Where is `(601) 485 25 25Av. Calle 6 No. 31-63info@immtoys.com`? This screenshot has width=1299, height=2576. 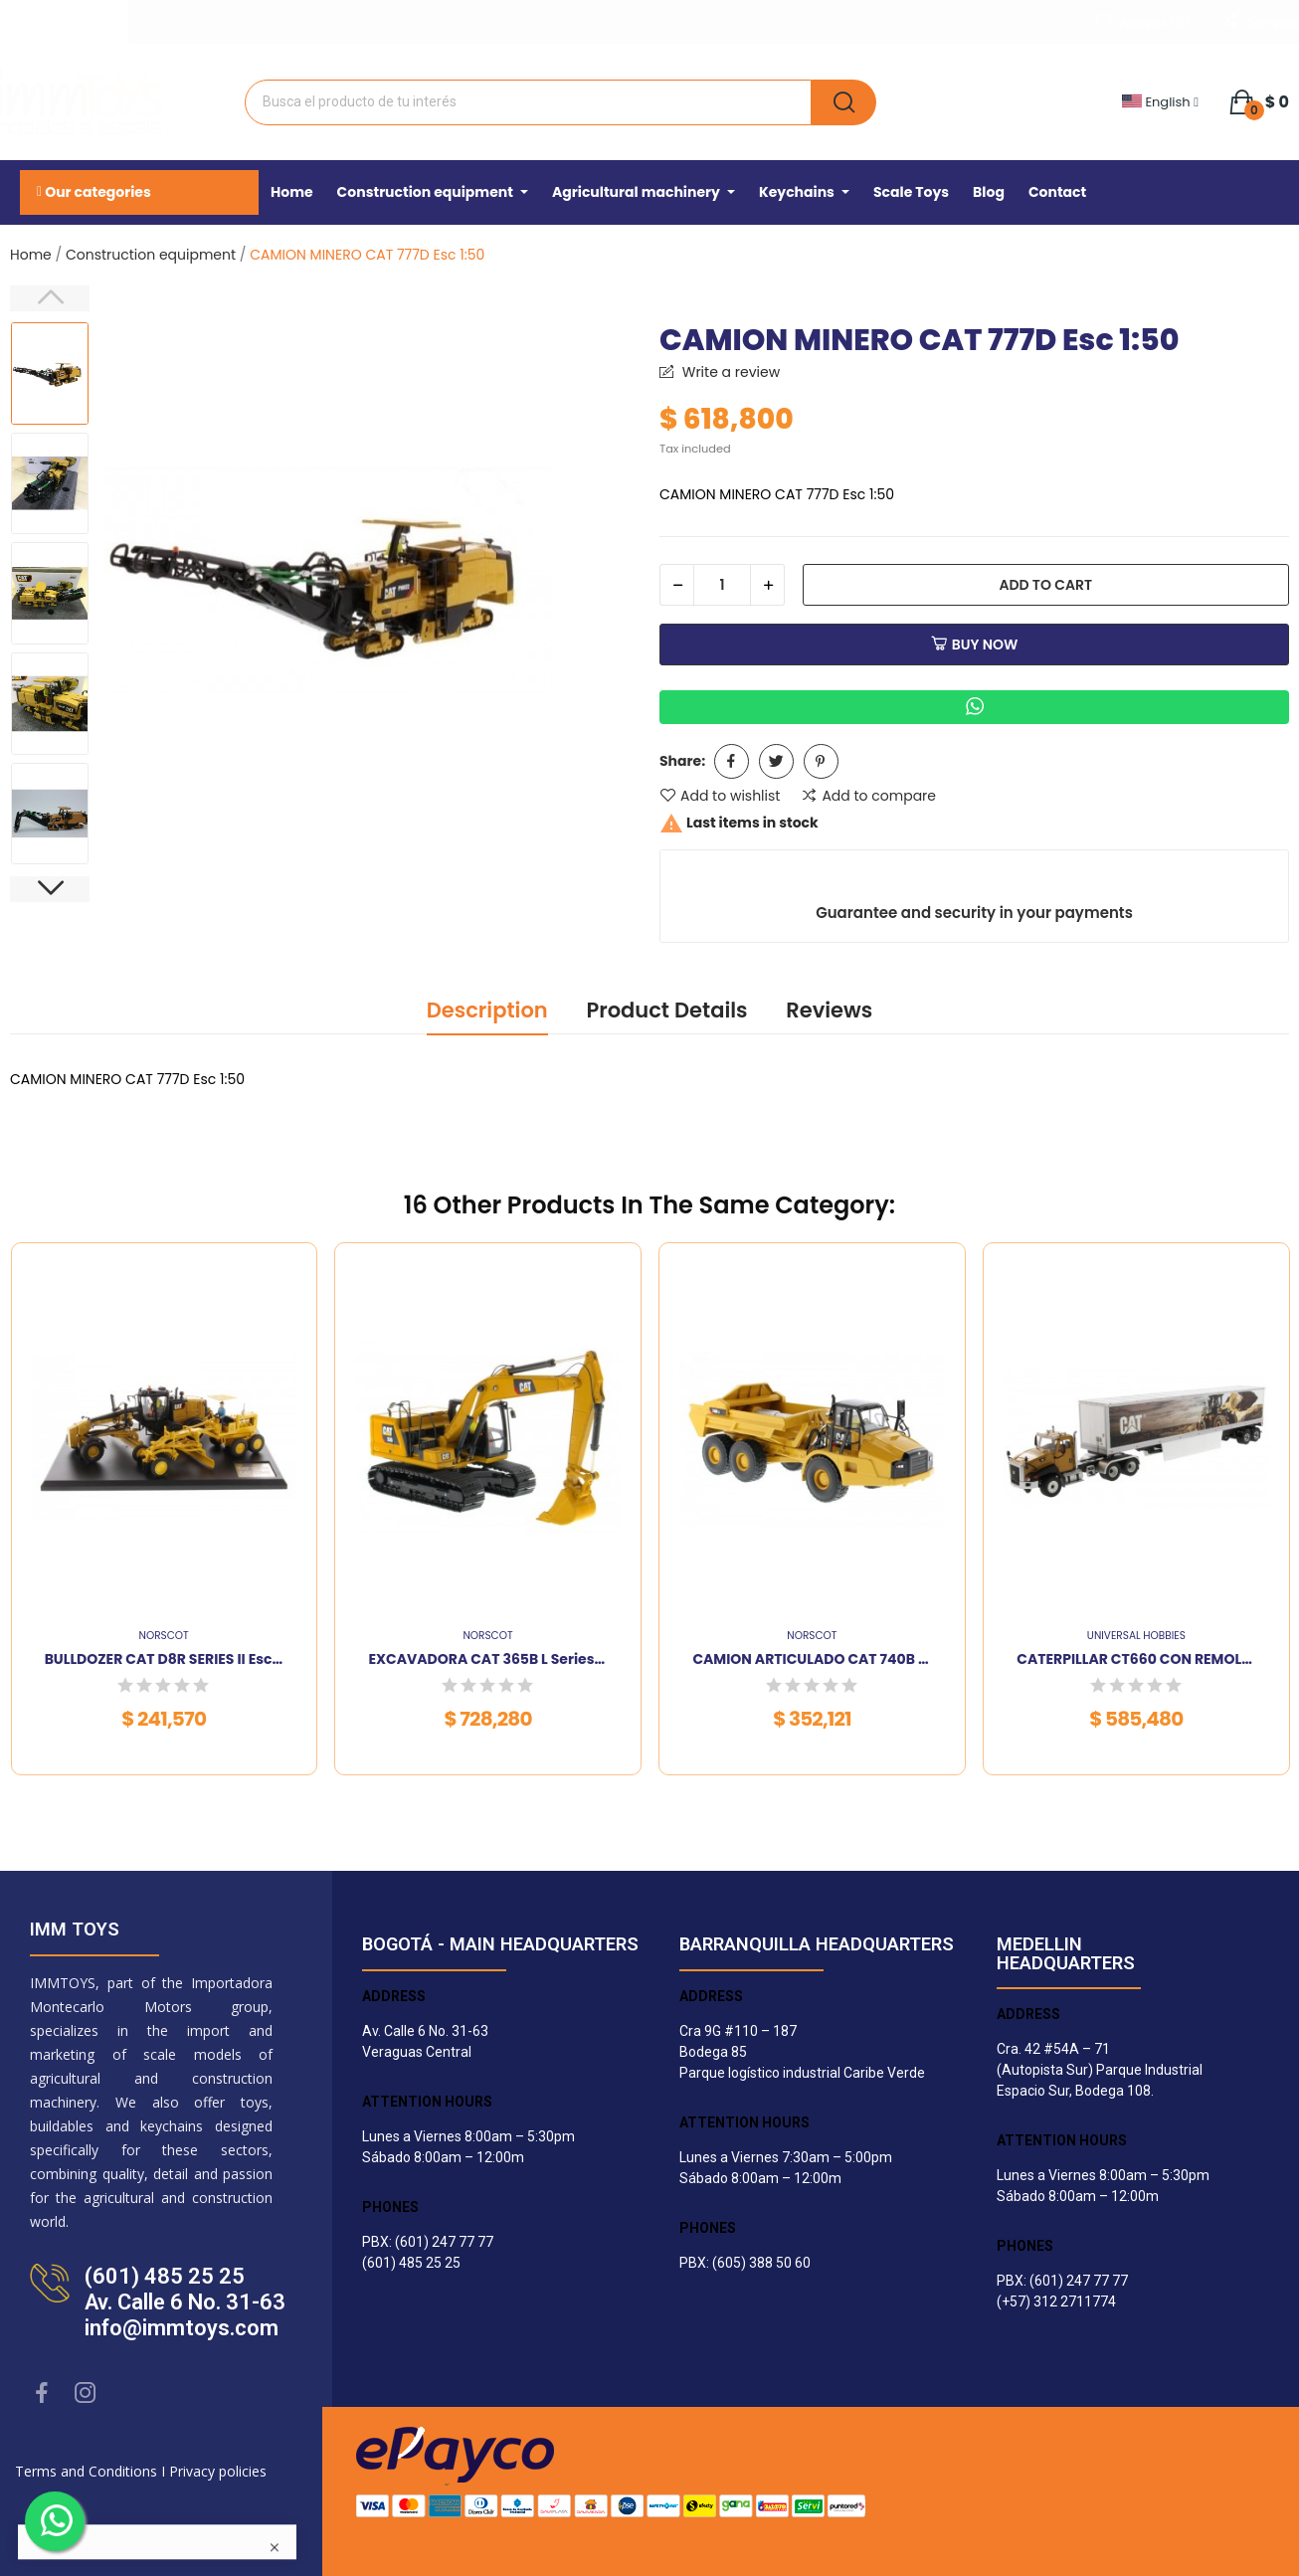 (601) 485 25 25Av. Calle 6 No. 31-63info@immtoys.com is located at coordinates (185, 2302).